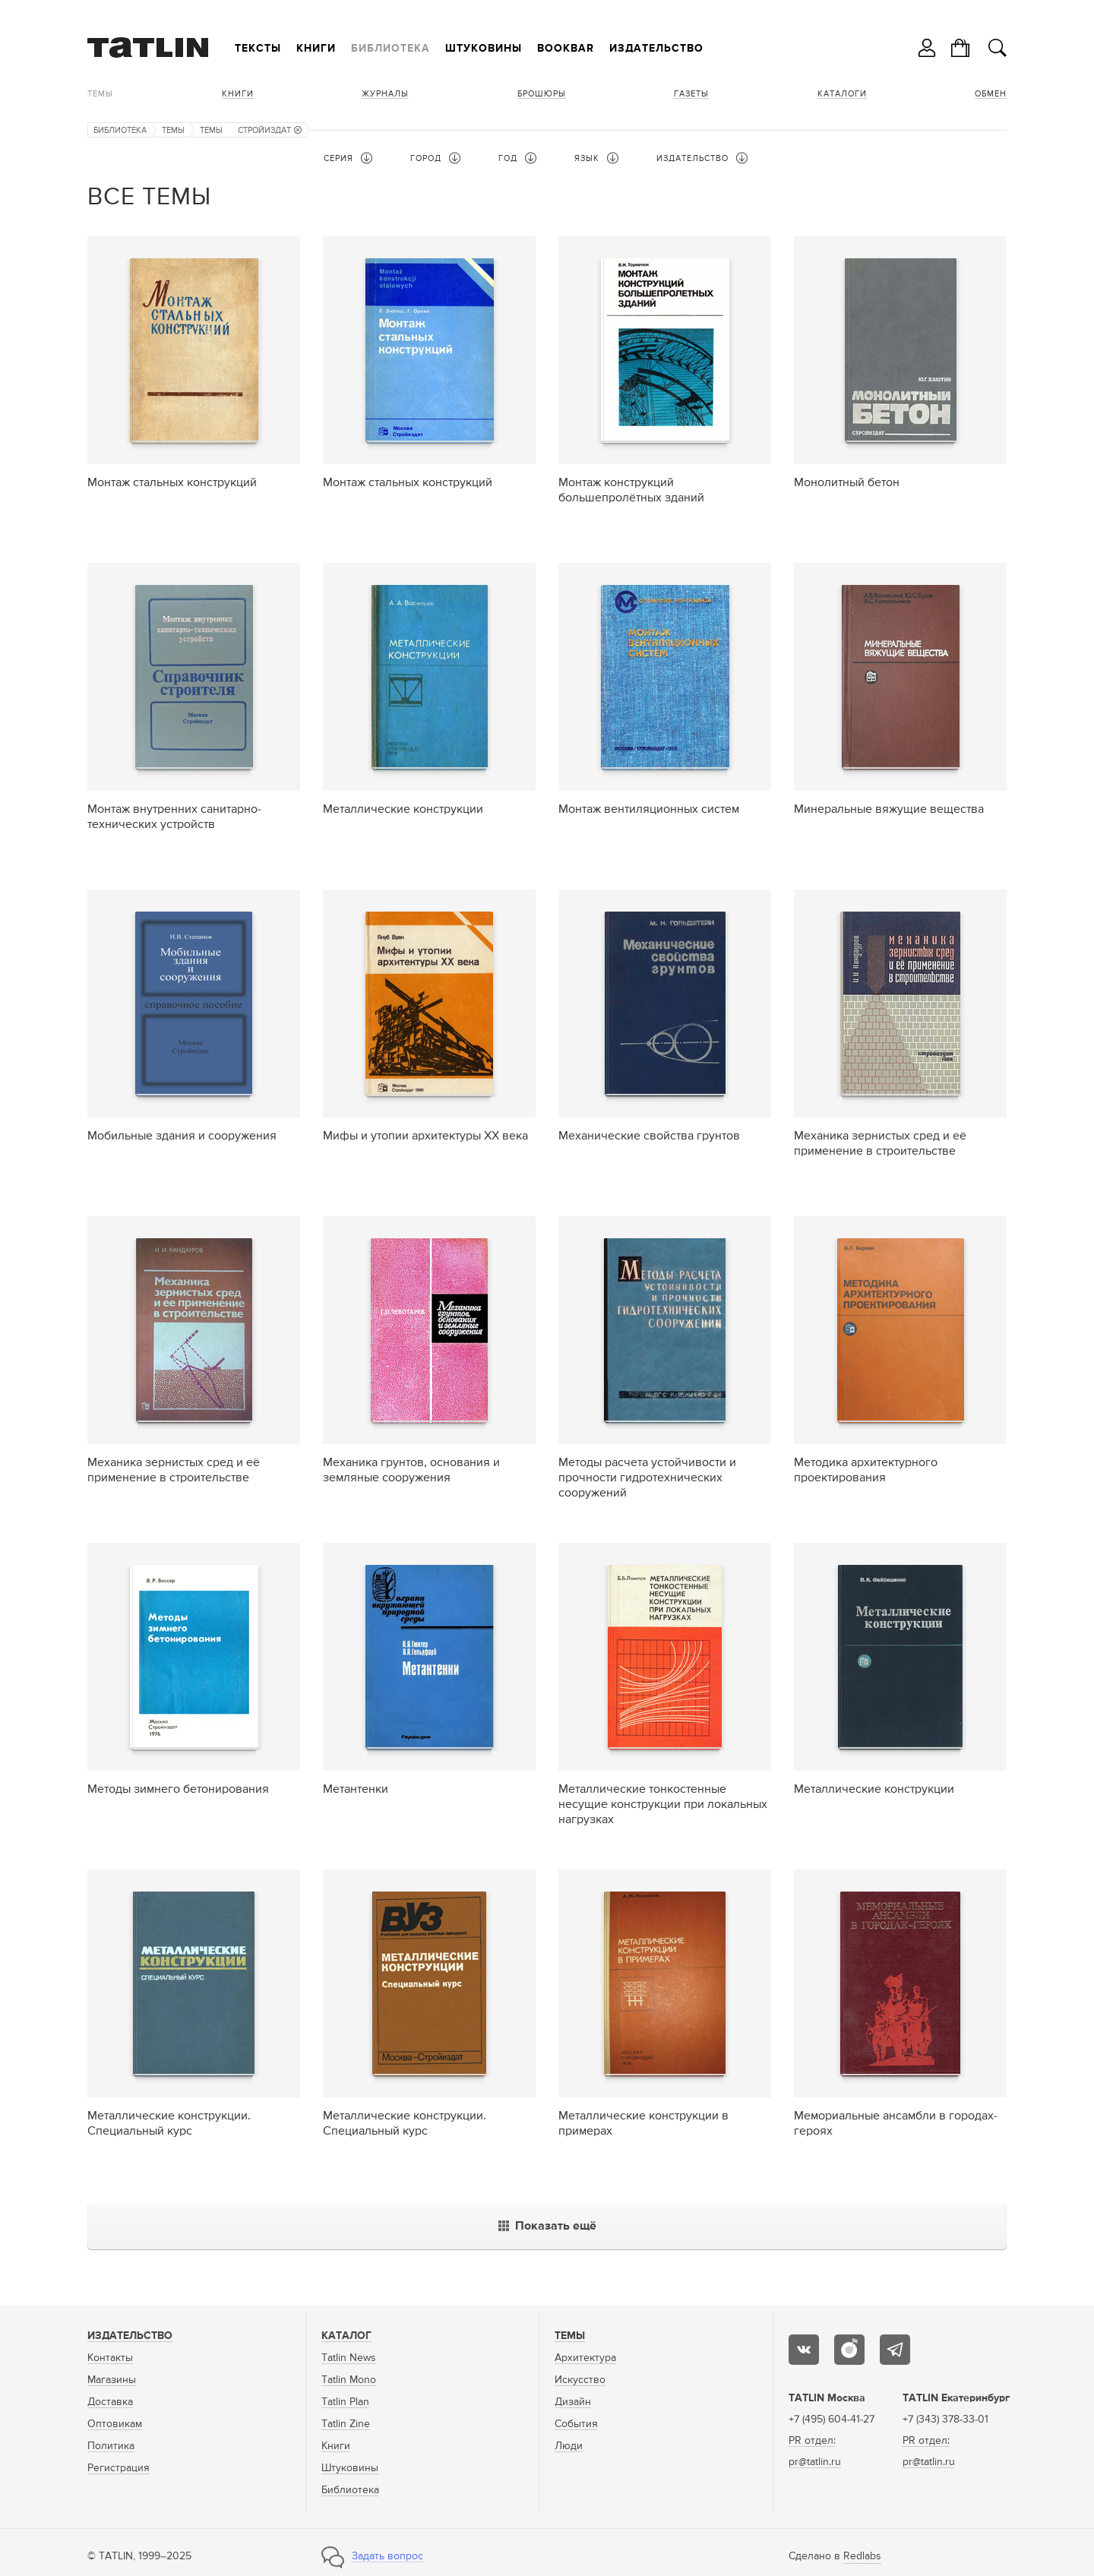 This screenshot has width=1094, height=2576. I want to click on Штуковины, so click(483, 48).